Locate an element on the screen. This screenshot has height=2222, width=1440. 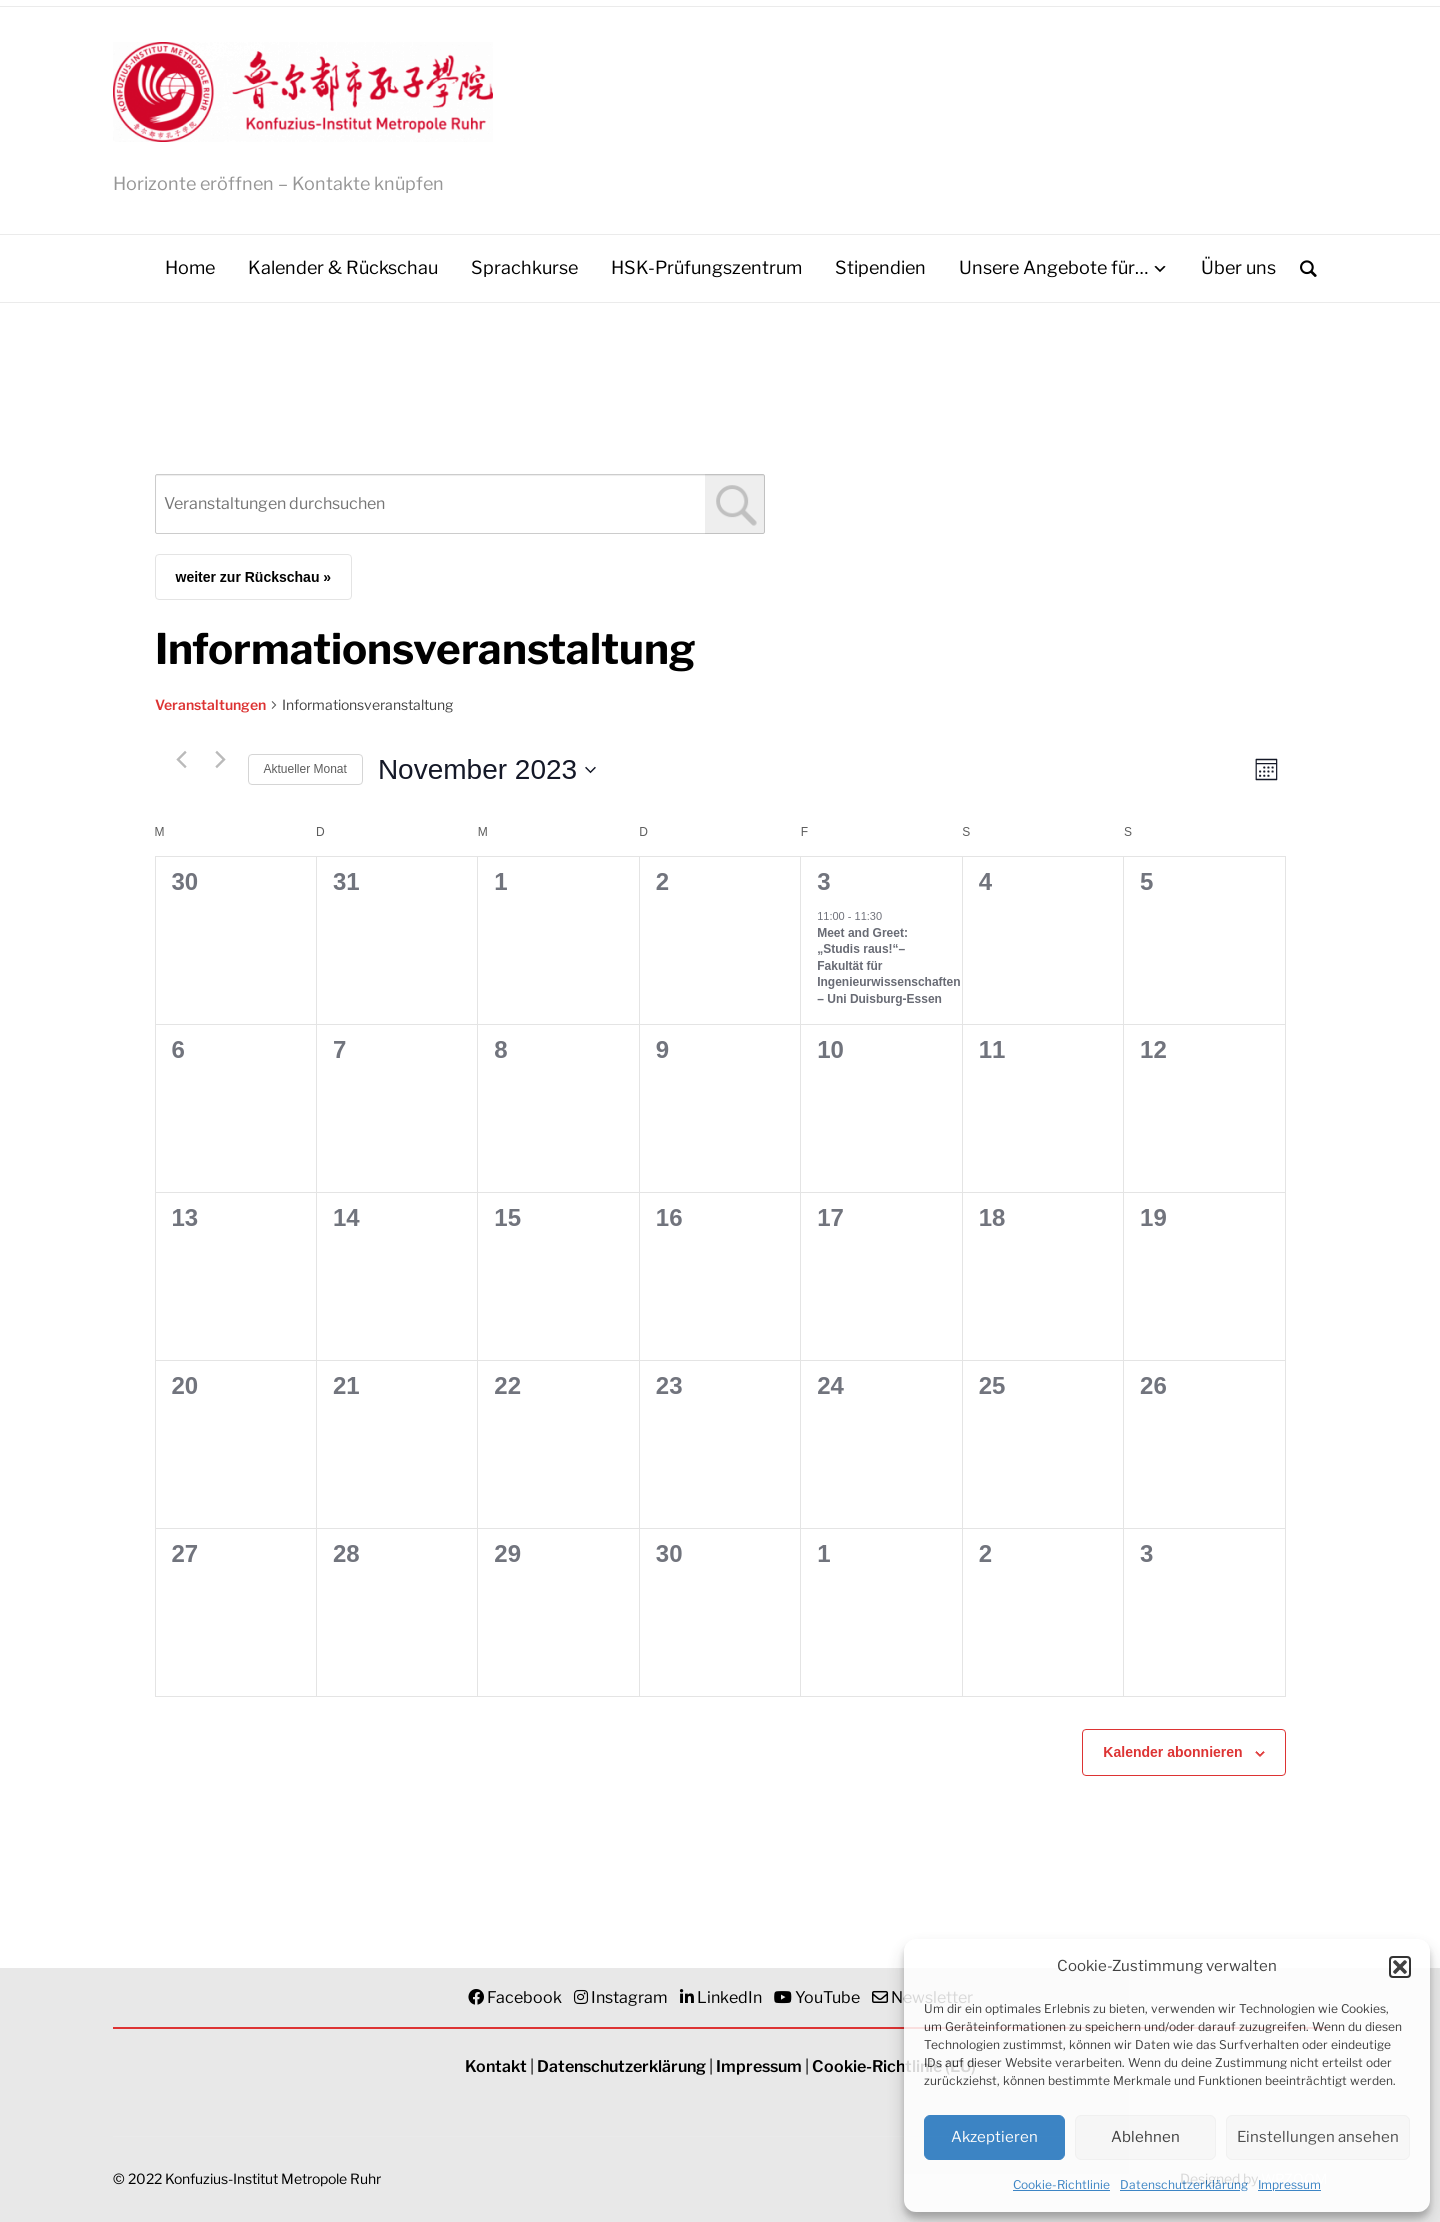
YouTube is located at coordinates (827, 1998).